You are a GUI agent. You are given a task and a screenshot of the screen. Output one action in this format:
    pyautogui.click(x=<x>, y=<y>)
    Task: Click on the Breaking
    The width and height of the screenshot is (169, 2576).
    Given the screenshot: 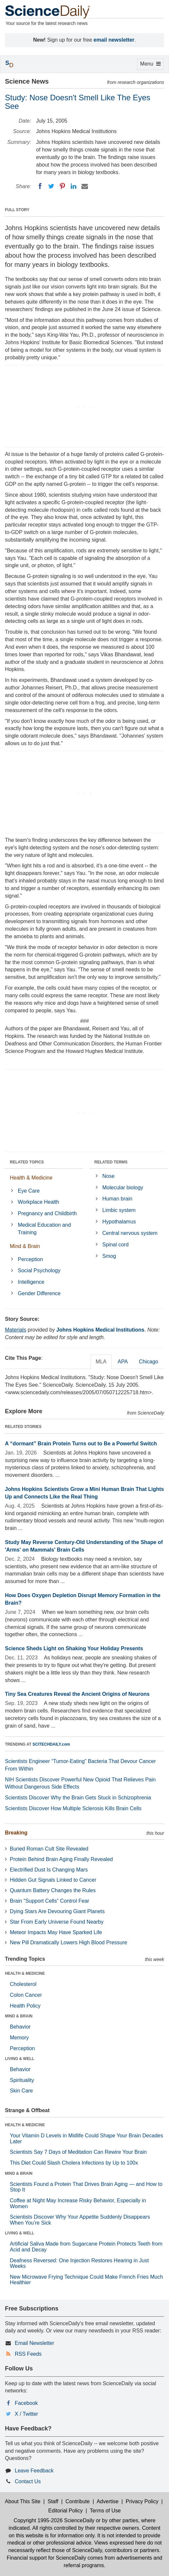 What is the action you would take?
    pyautogui.click(x=16, y=1832)
    